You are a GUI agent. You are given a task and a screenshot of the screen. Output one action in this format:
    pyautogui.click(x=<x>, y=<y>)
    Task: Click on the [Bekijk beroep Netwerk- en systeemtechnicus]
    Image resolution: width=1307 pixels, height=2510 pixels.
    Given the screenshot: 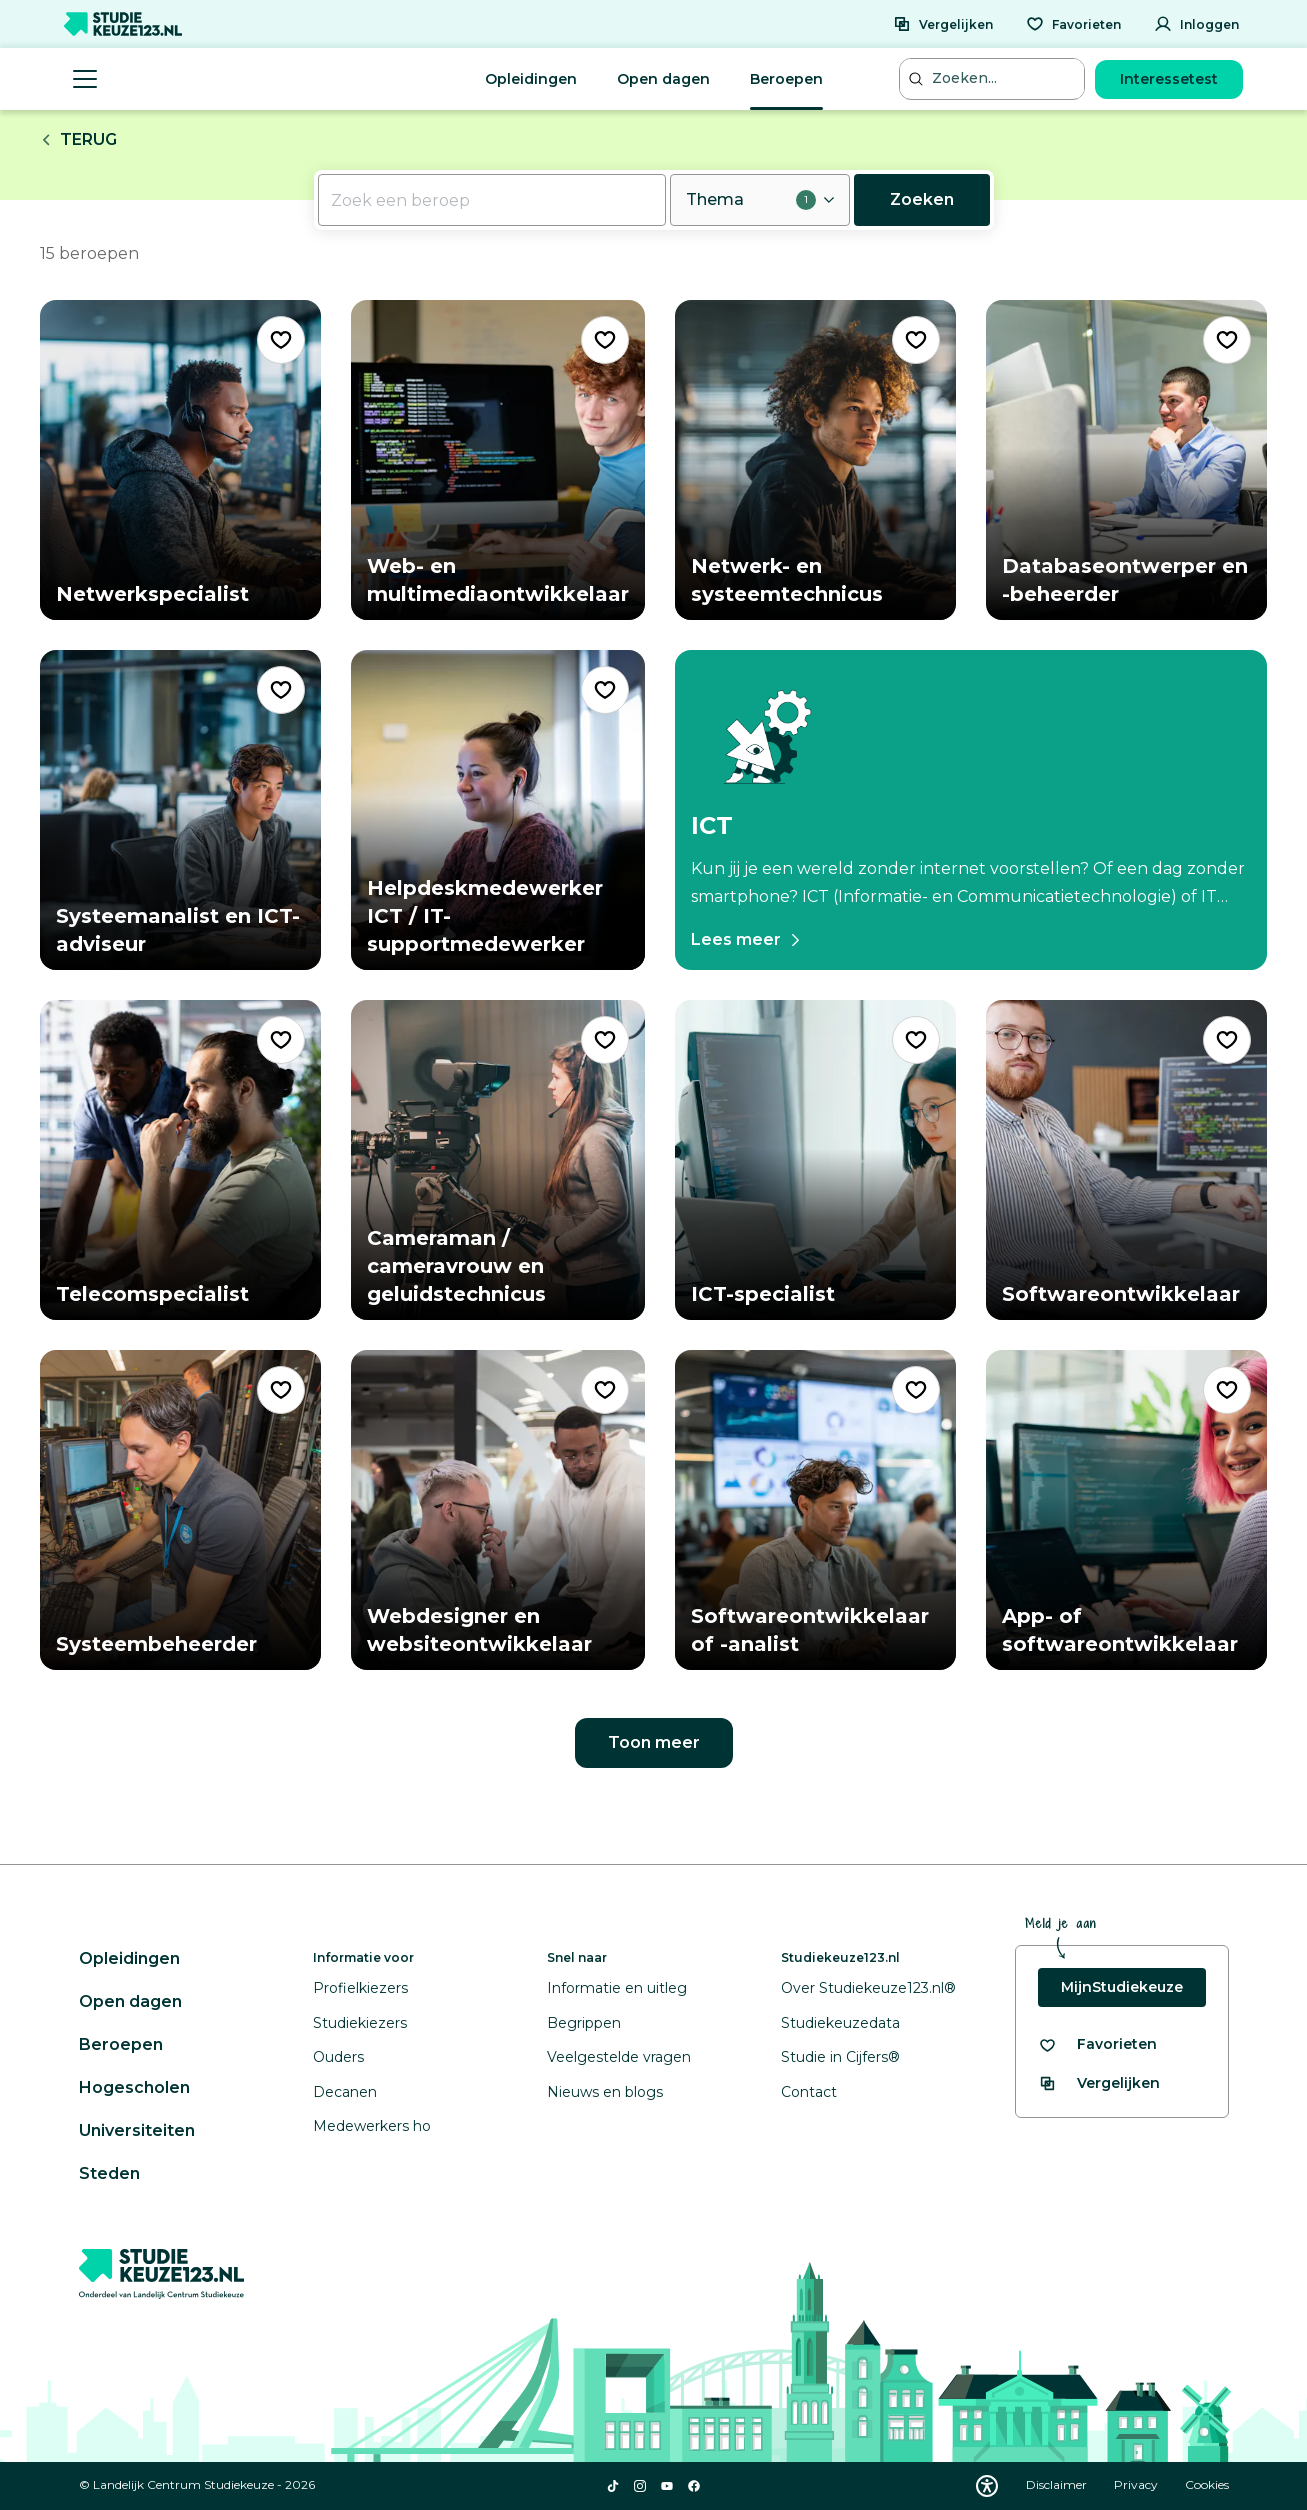 What is the action you would take?
    pyautogui.click(x=815, y=460)
    